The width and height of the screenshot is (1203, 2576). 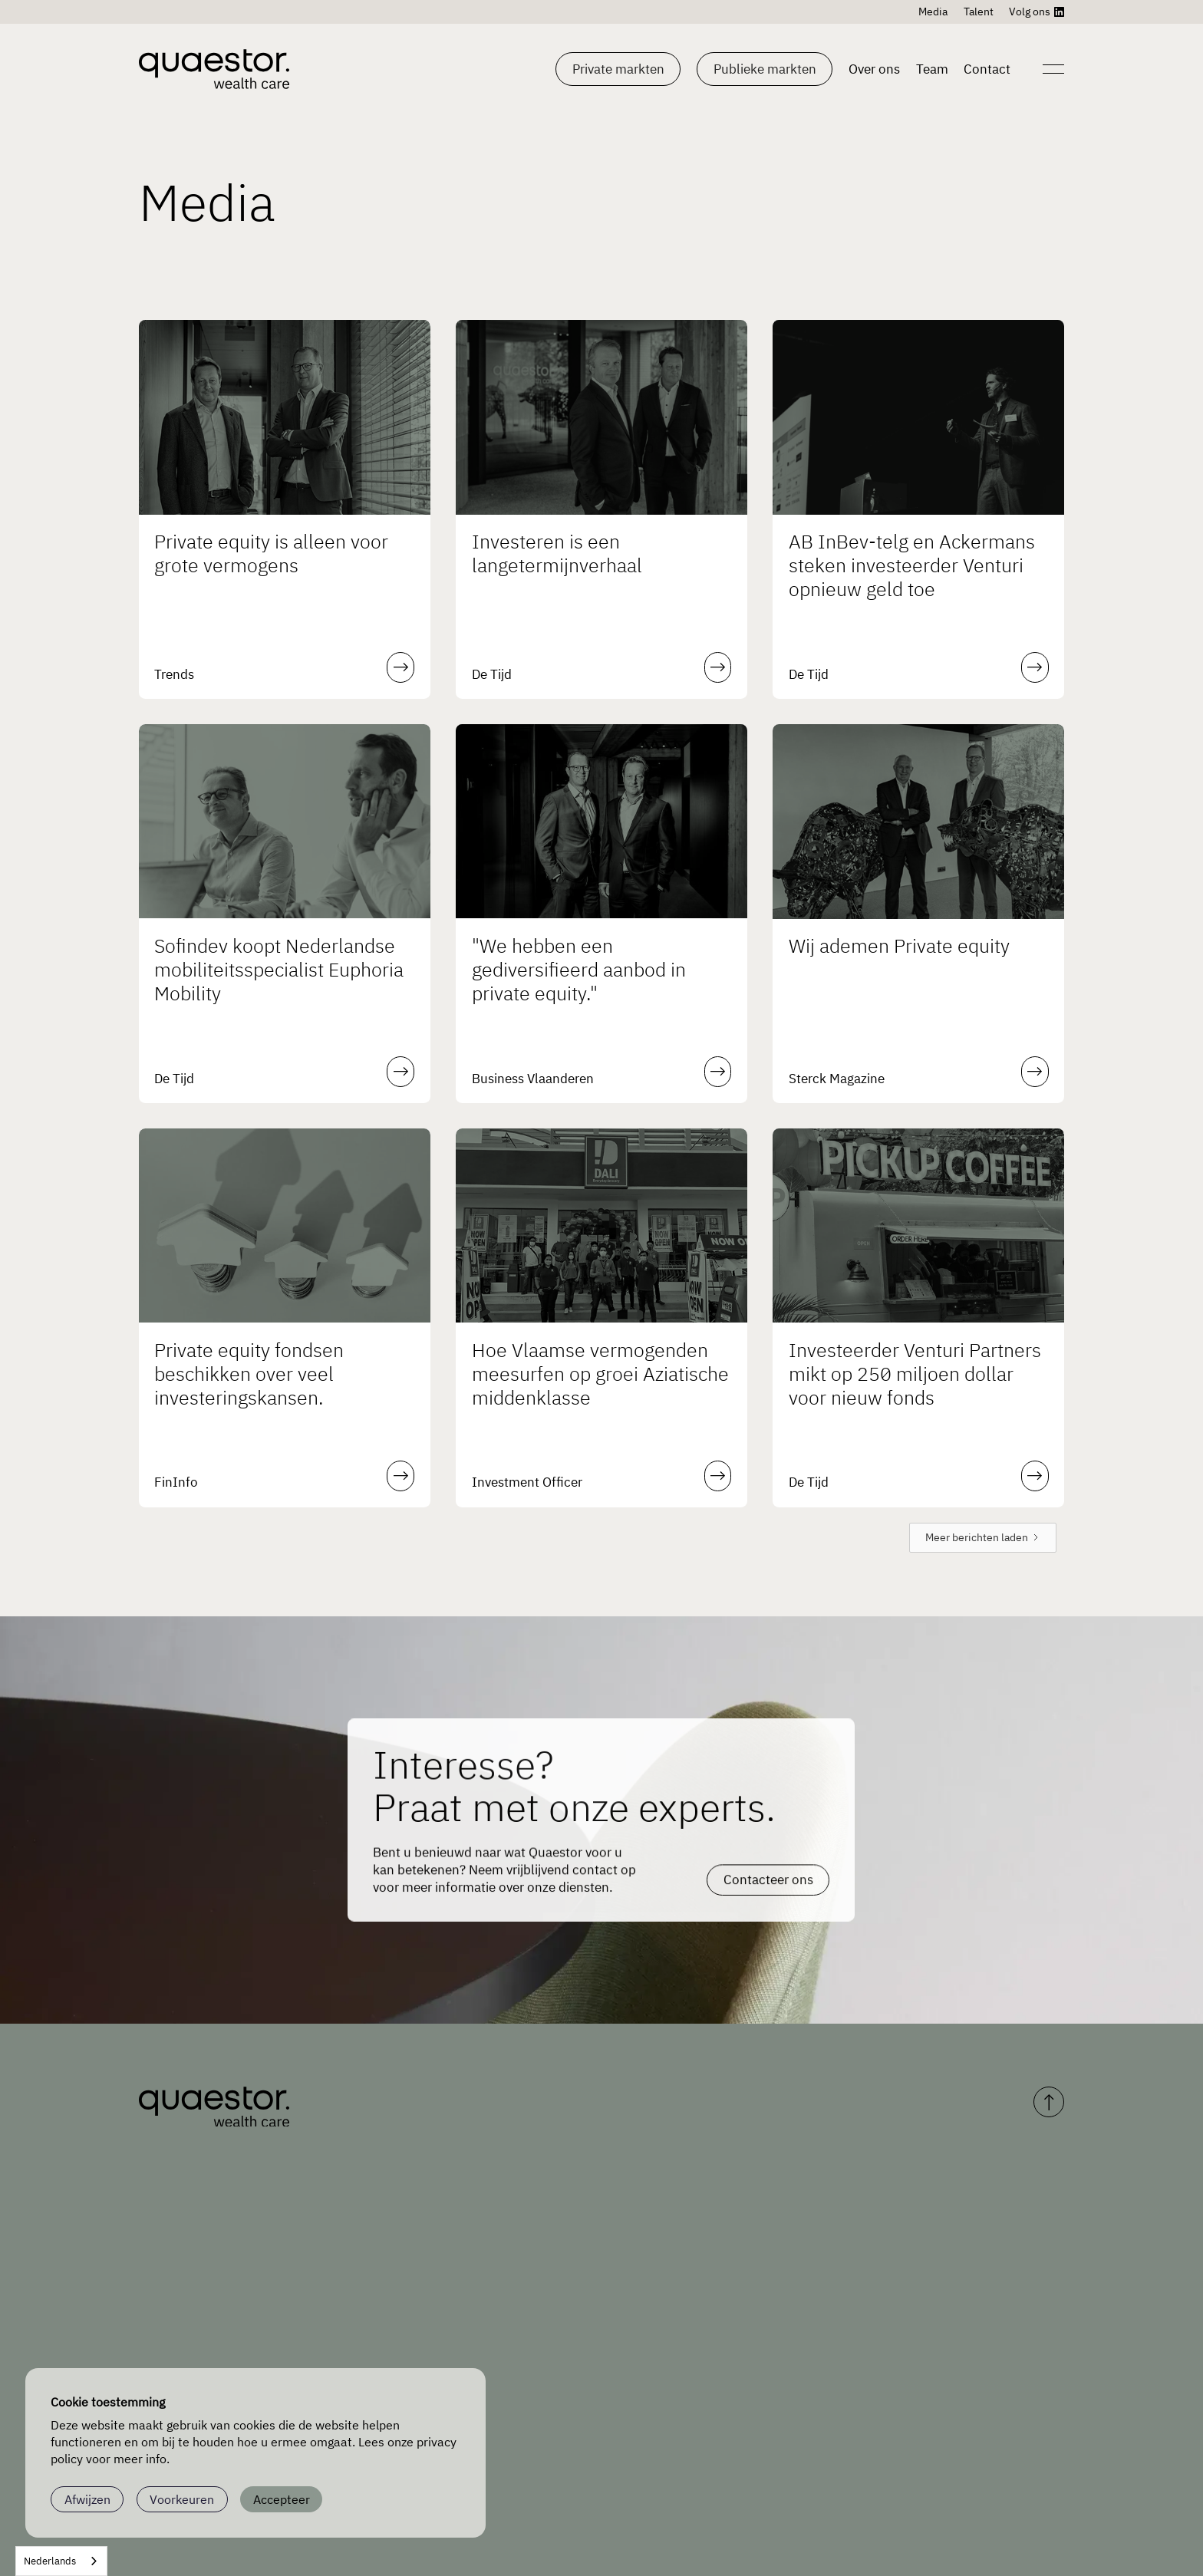 I want to click on Over ons, so click(x=874, y=69).